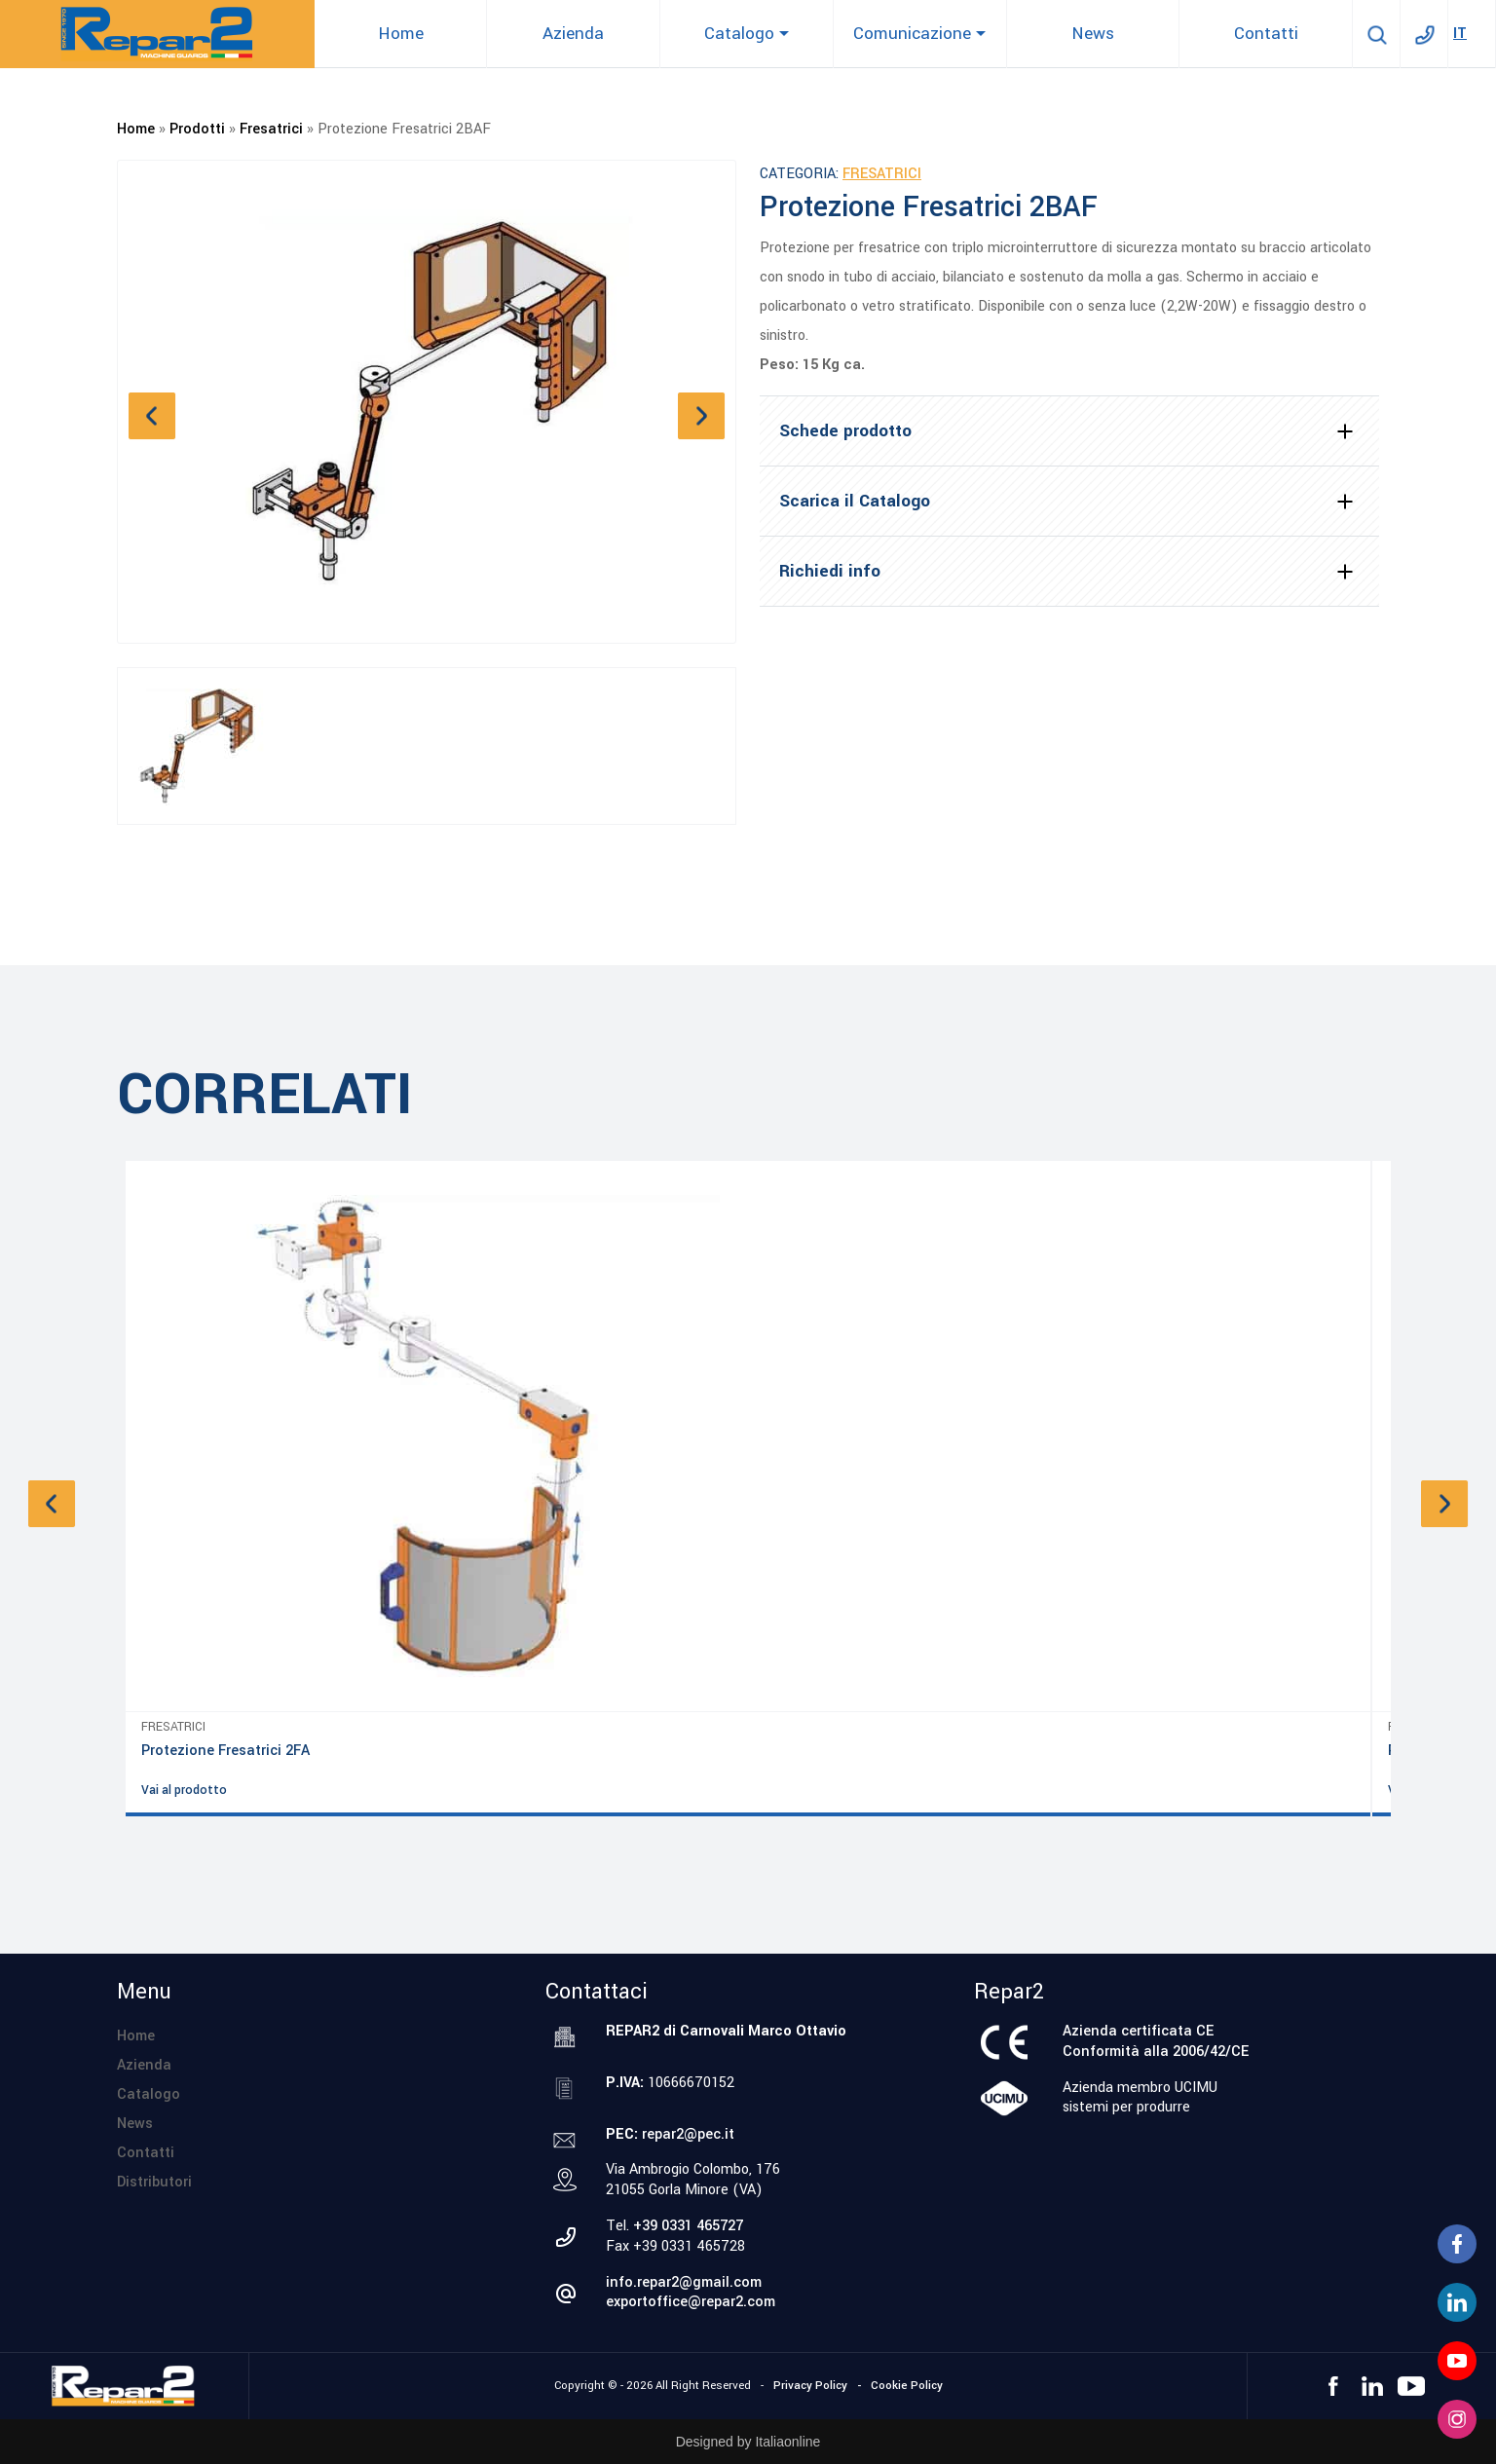 The height and width of the screenshot is (2464, 1496). What do you see at coordinates (787, 2441) in the screenshot?
I see `Italiaonline` at bounding box center [787, 2441].